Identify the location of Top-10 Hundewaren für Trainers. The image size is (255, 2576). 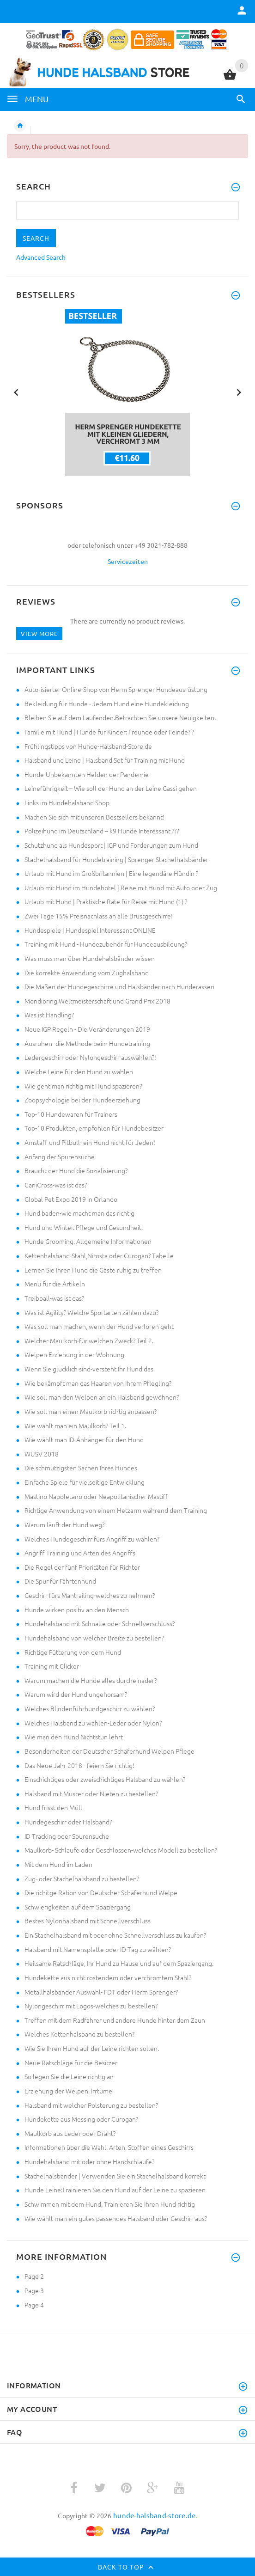
(70, 1114).